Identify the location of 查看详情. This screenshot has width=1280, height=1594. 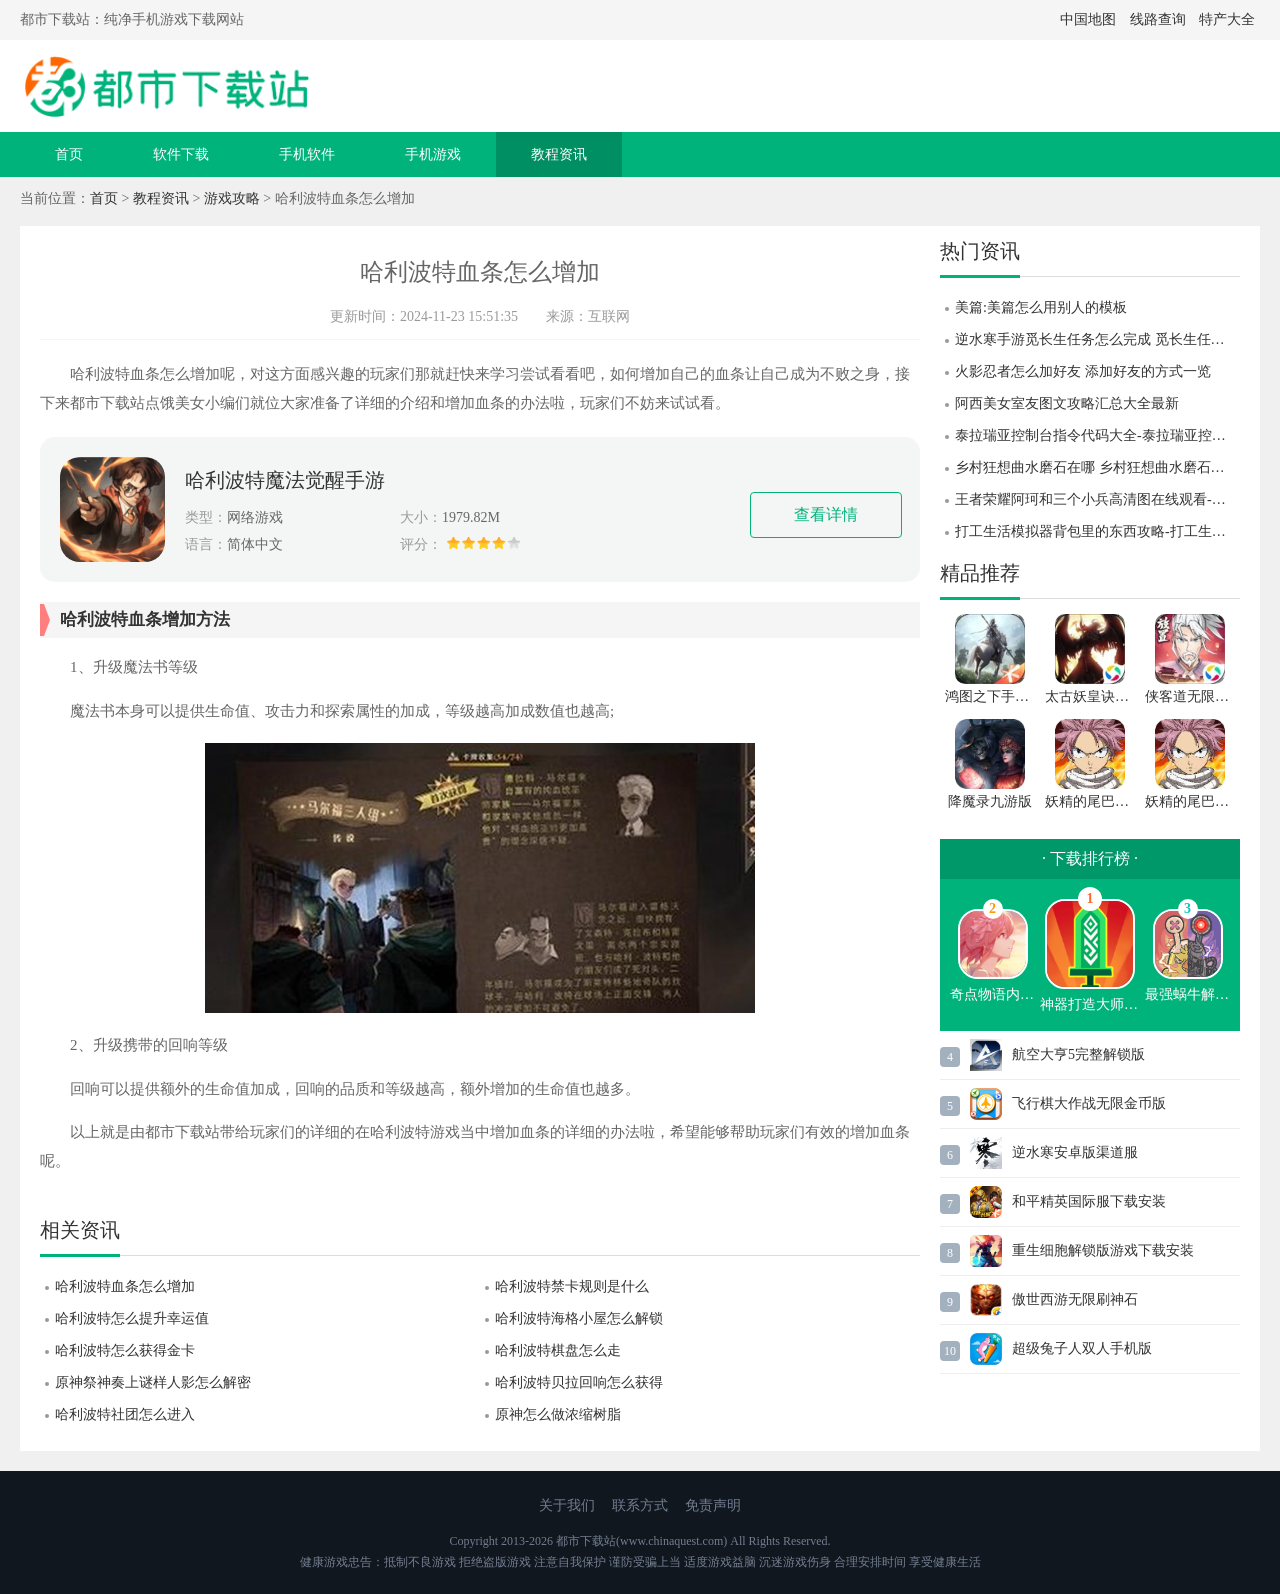
(826, 514).